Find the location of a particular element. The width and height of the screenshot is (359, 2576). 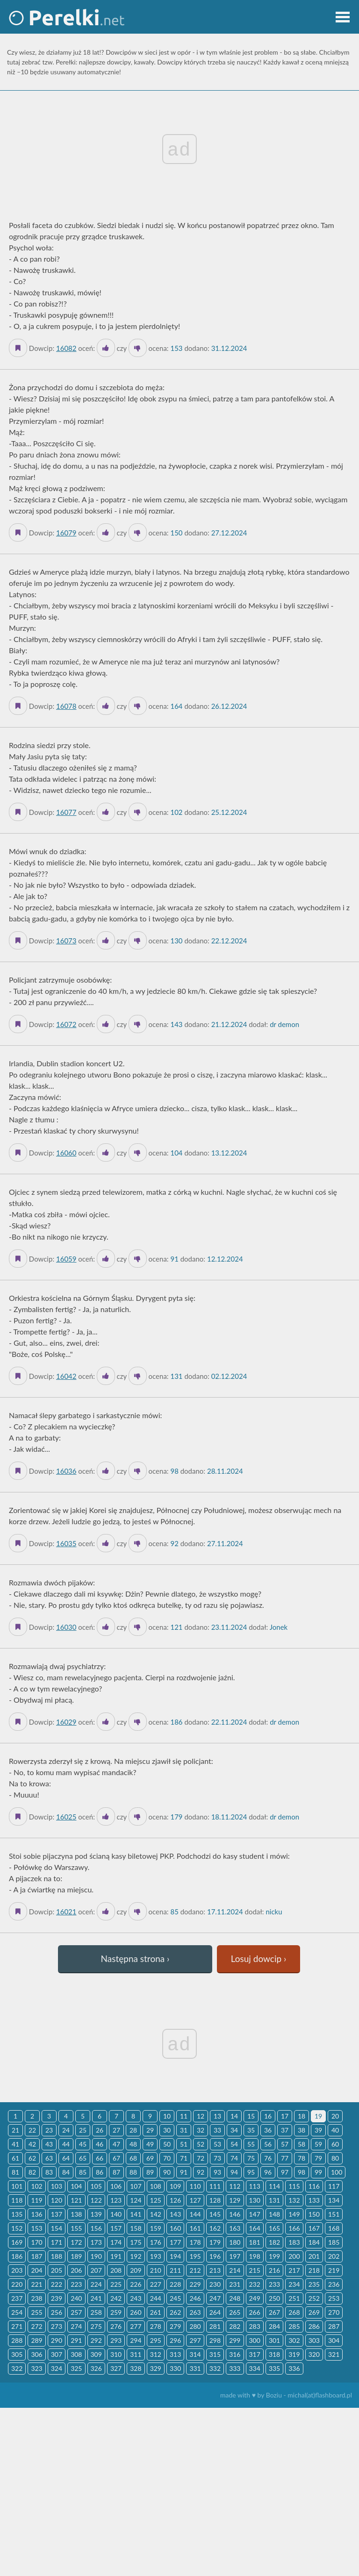

20 is located at coordinates (335, 2116).